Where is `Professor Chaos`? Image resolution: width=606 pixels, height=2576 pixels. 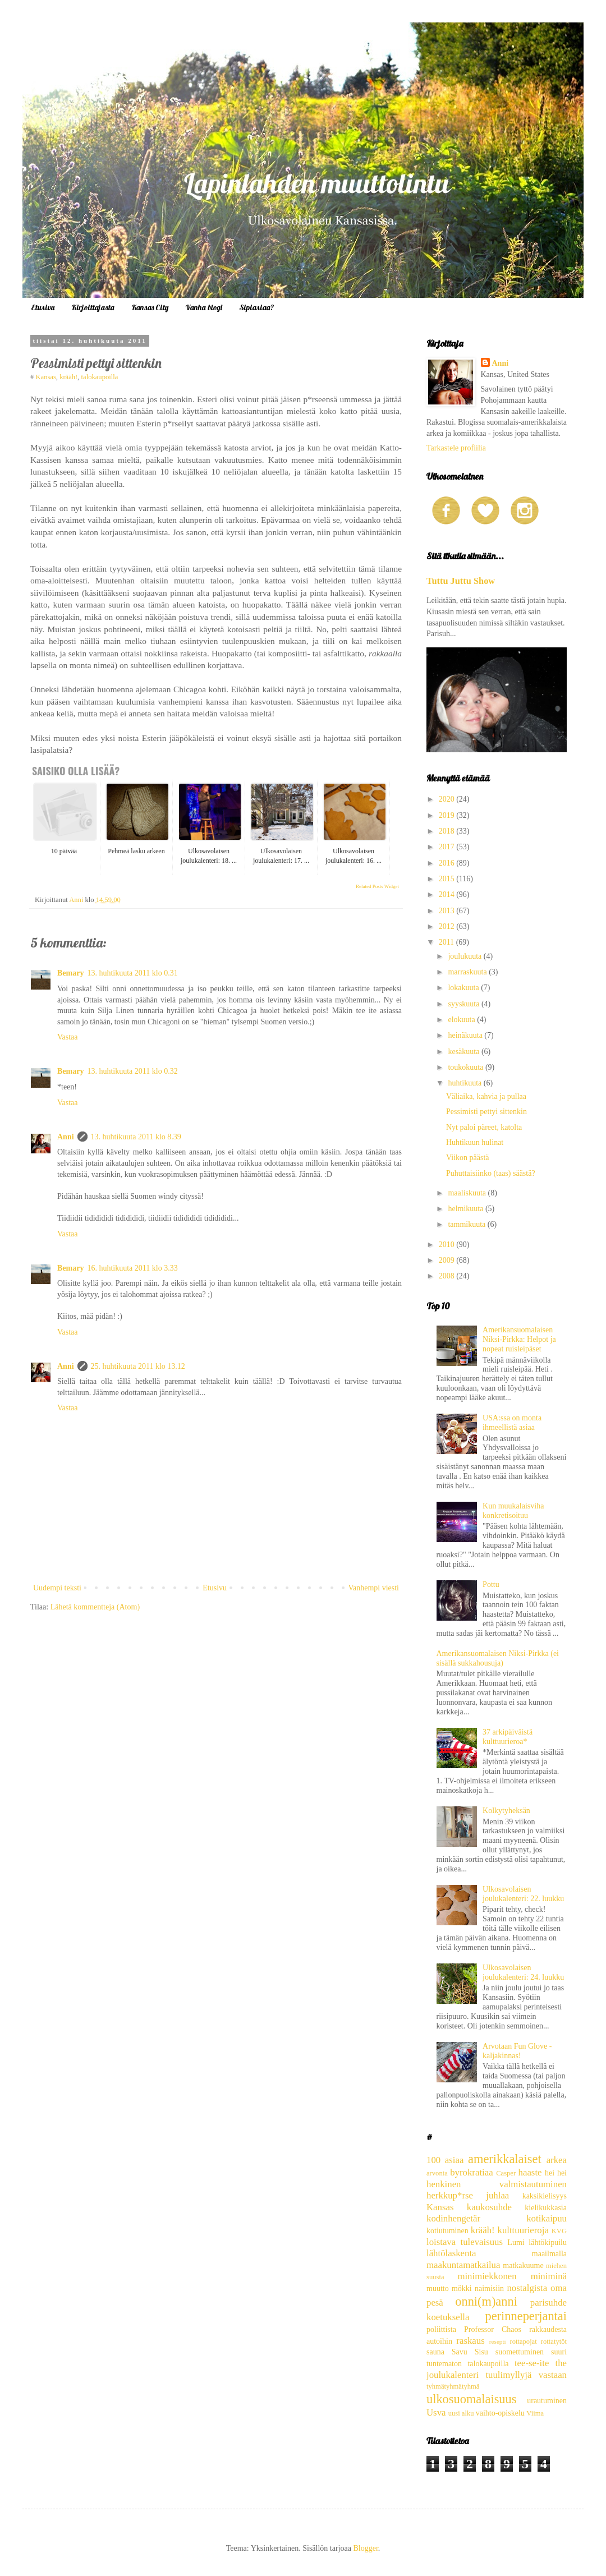 Professor Chaos is located at coordinates (492, 2329).